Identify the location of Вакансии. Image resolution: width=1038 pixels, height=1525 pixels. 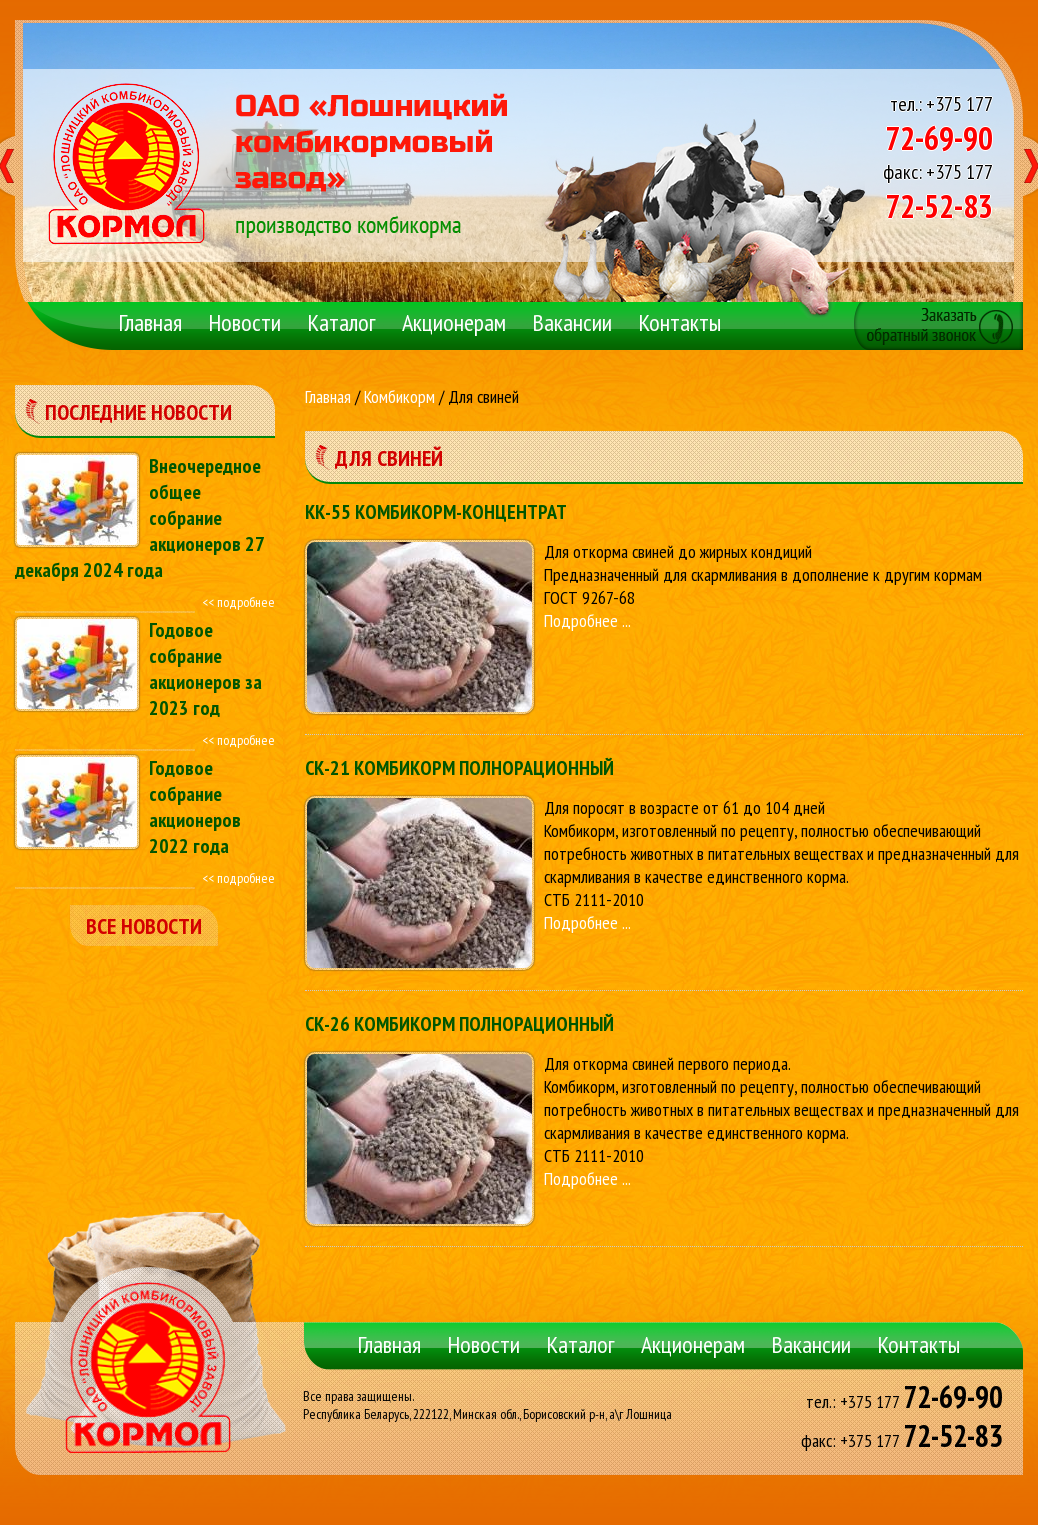
(572, 322).